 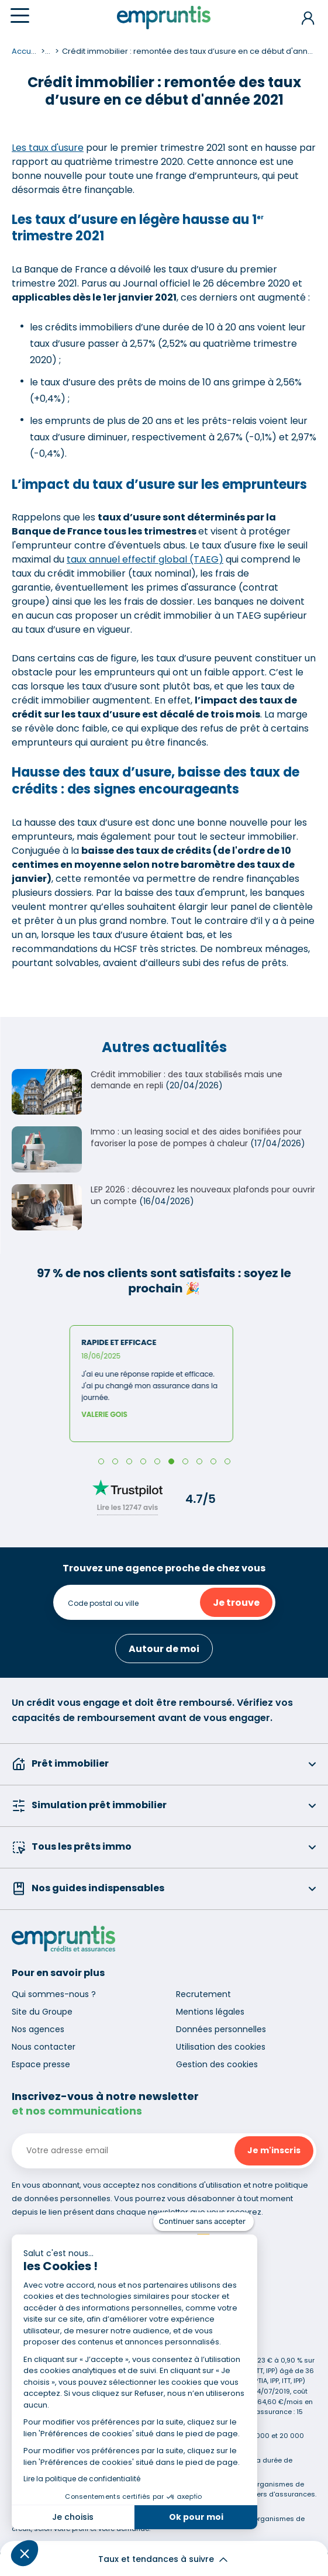 What do you see at coordinates (73, 2517) in the screenshot?
I see `Je choisis [Je choisis les cookies à configurer]` at bounding box center [73, 2517].